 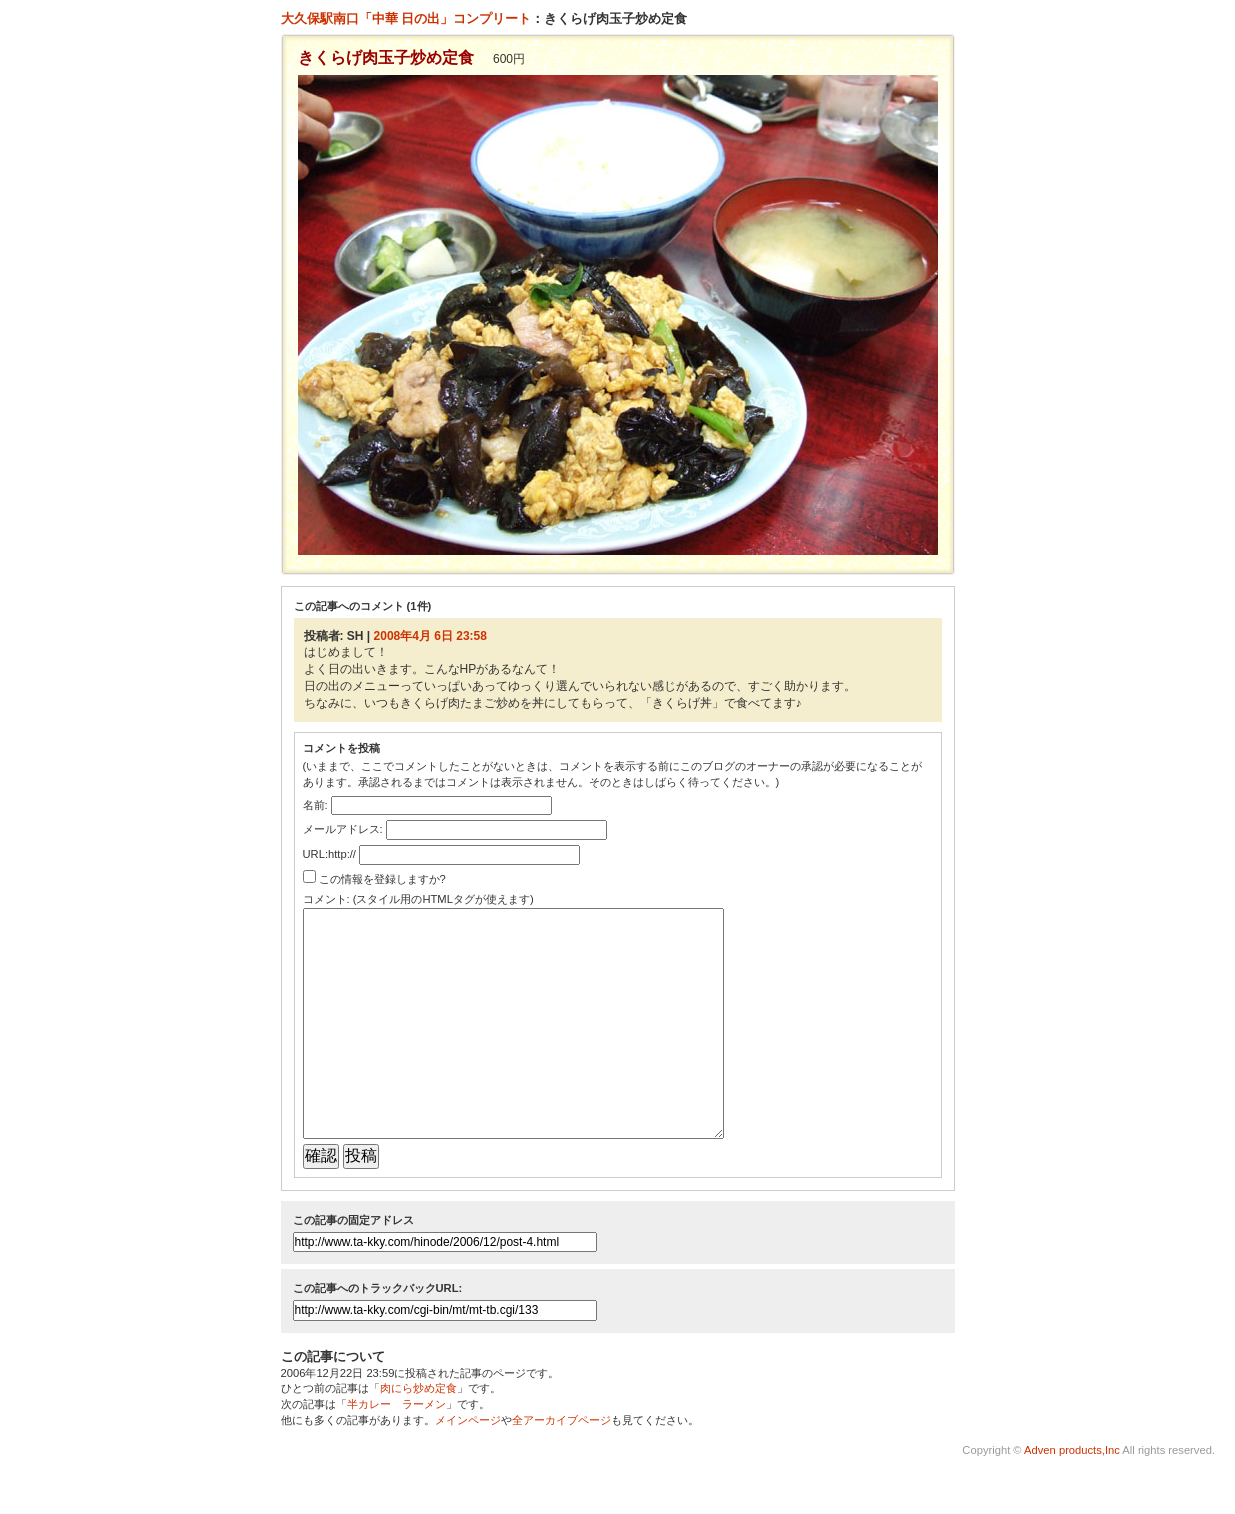 I want to click on Adven products,Inc, so click(x=1071, y=1495).